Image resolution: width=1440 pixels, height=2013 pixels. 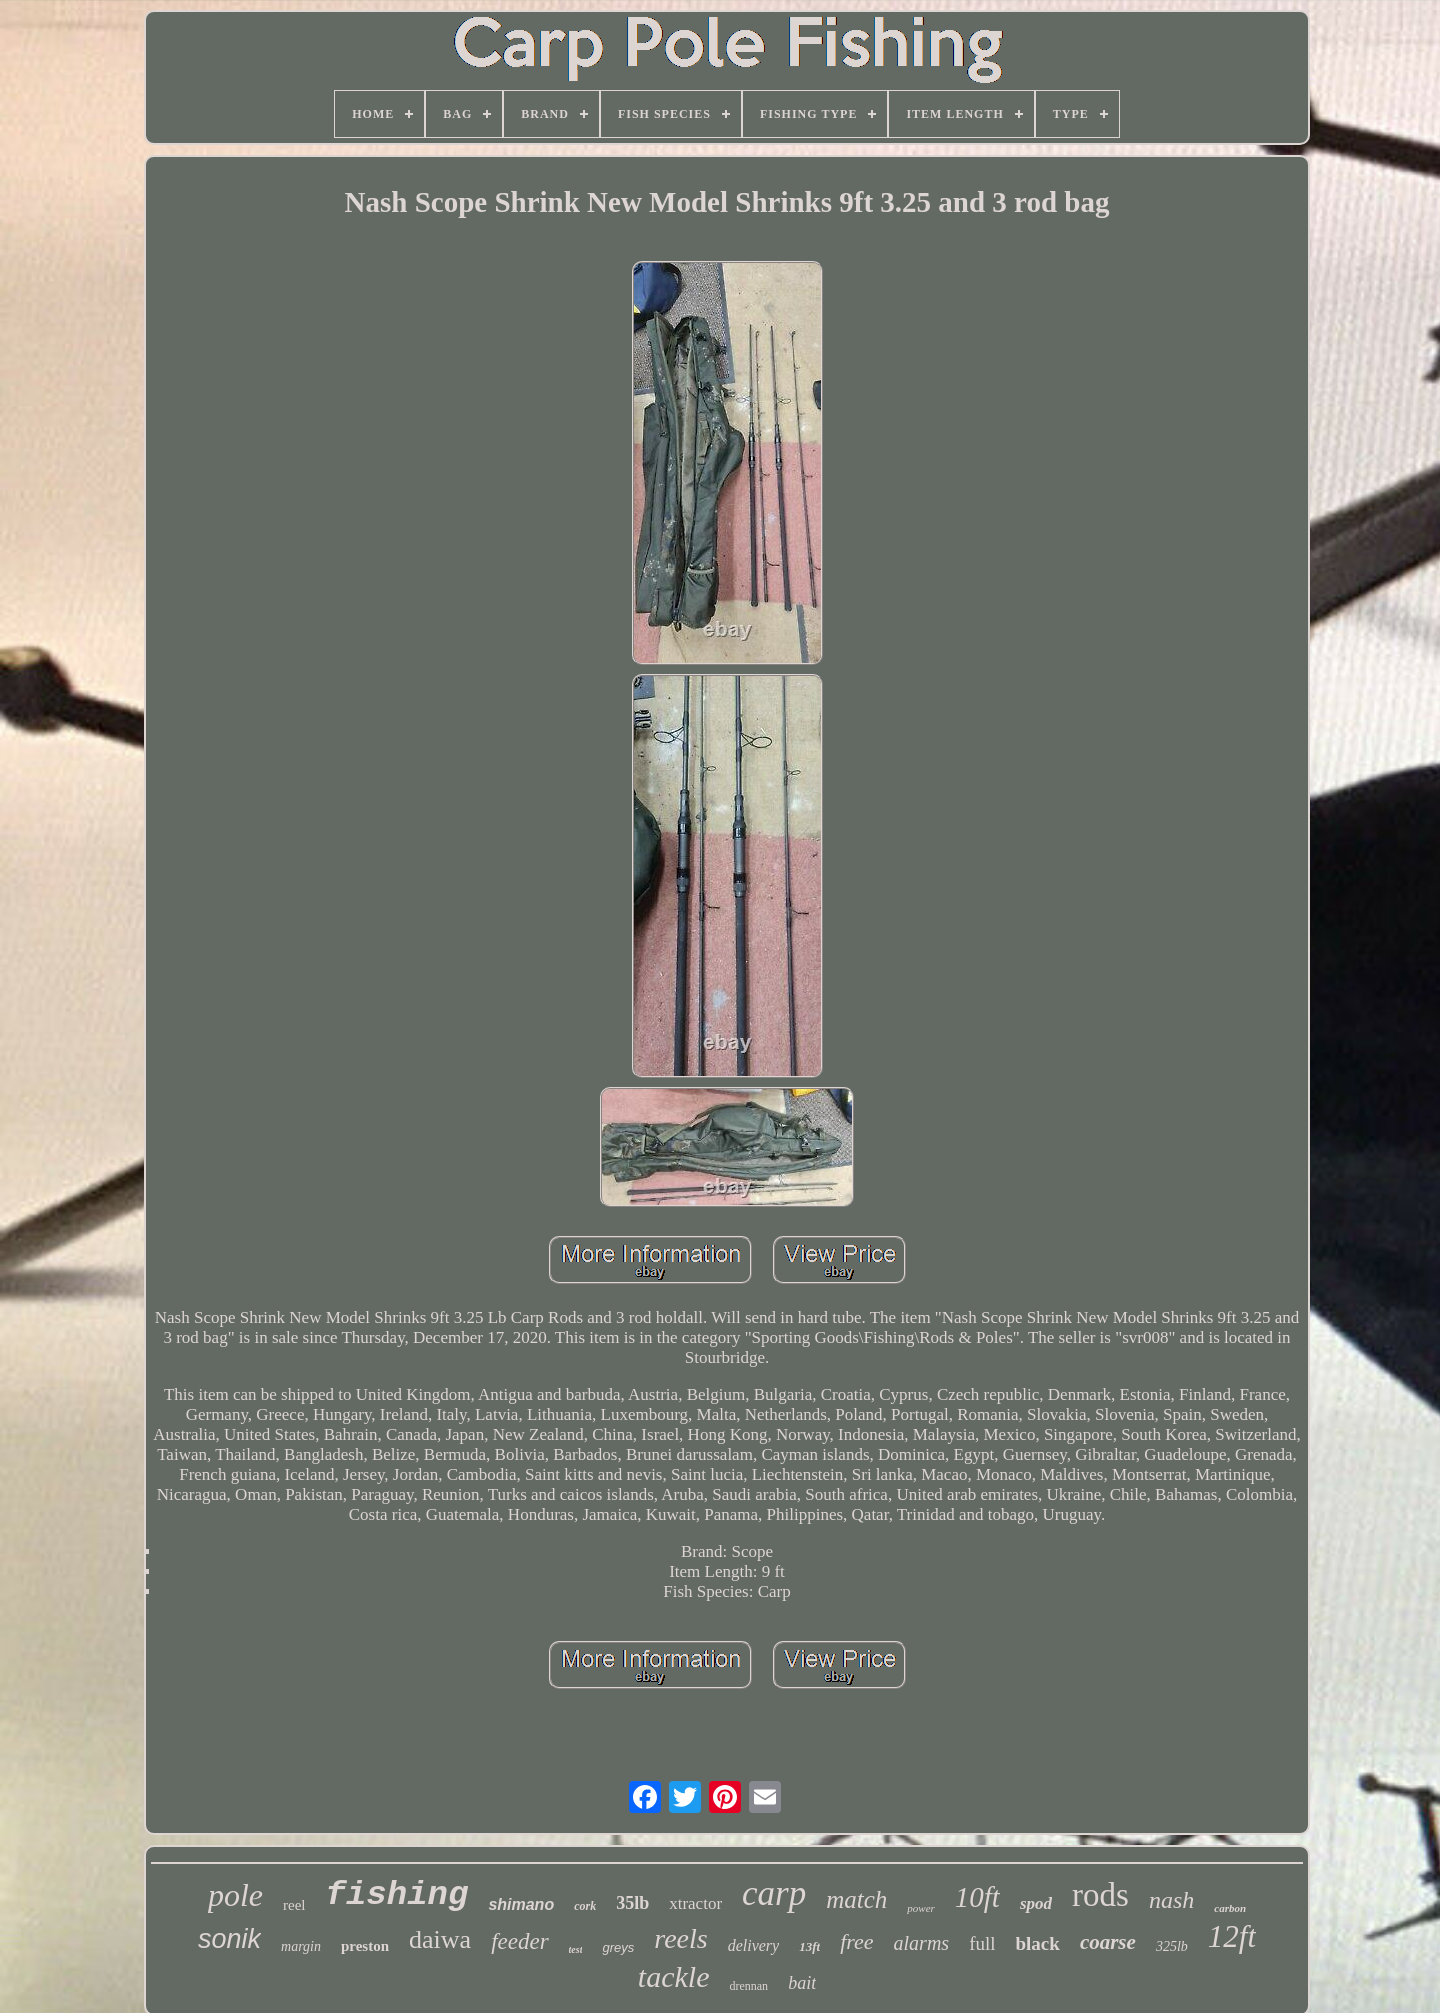 What do you see at coordinates (1036, 1903) in the screenshot?
I see `spod` at bounding box center [1036, 1903].